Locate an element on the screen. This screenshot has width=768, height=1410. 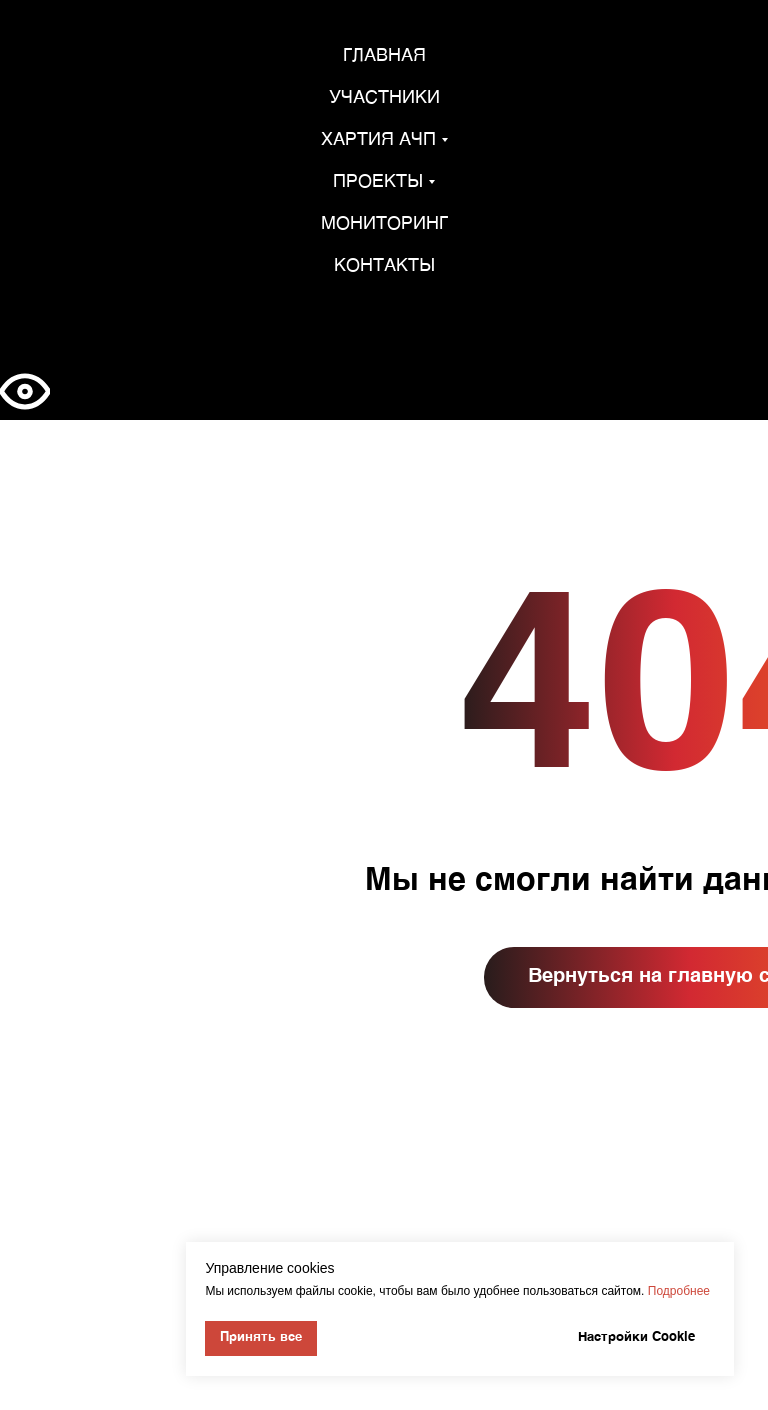
Главная is located at coordinates (384, 56).